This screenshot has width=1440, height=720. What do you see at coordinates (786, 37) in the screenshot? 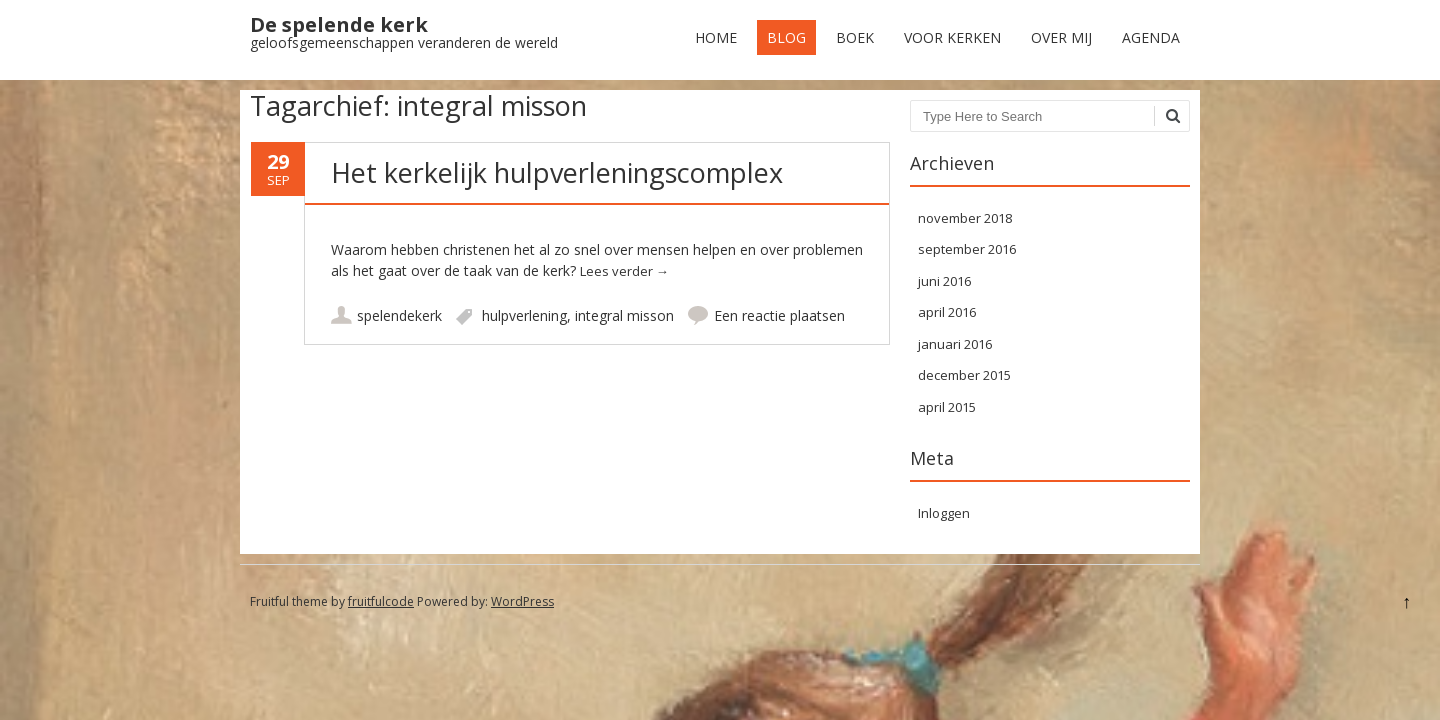
I see `Blog` at bounding box center [786, 37].